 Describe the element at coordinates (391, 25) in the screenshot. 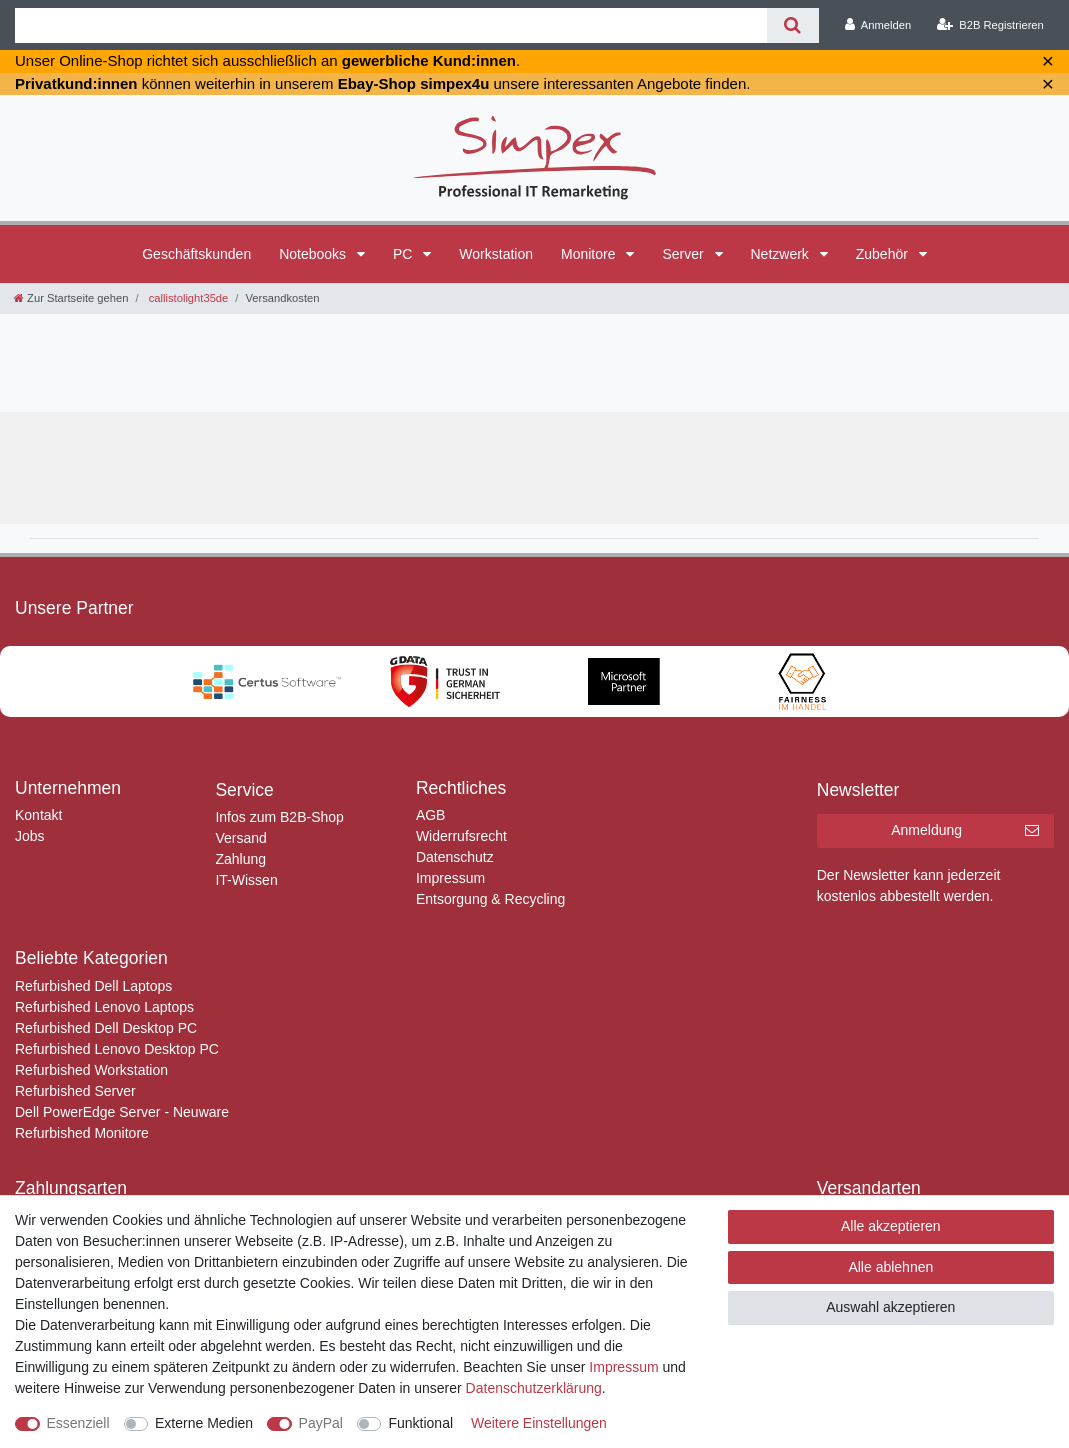

I see `[Suchbegriff]` at that location.